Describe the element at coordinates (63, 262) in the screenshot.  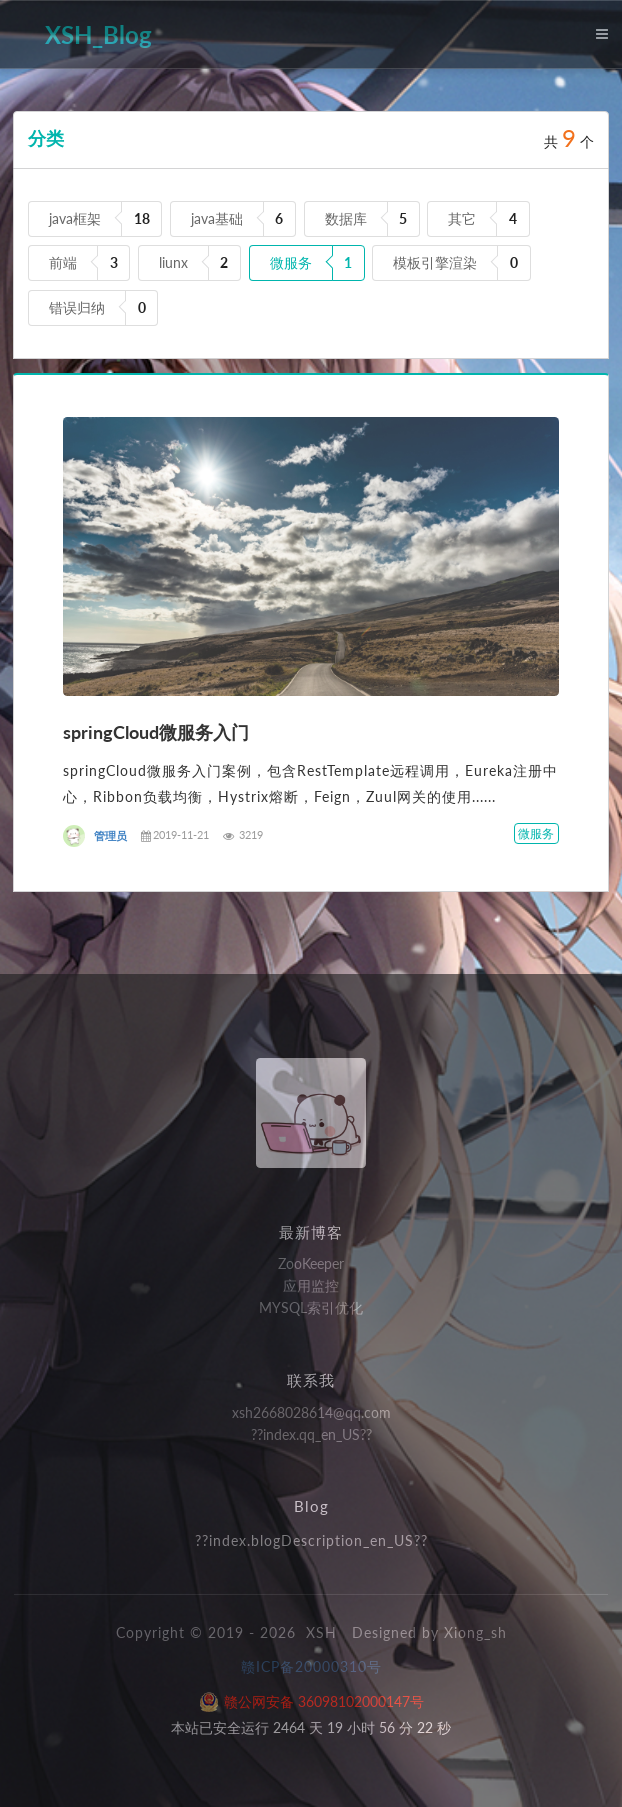
I see `前端` at that location.